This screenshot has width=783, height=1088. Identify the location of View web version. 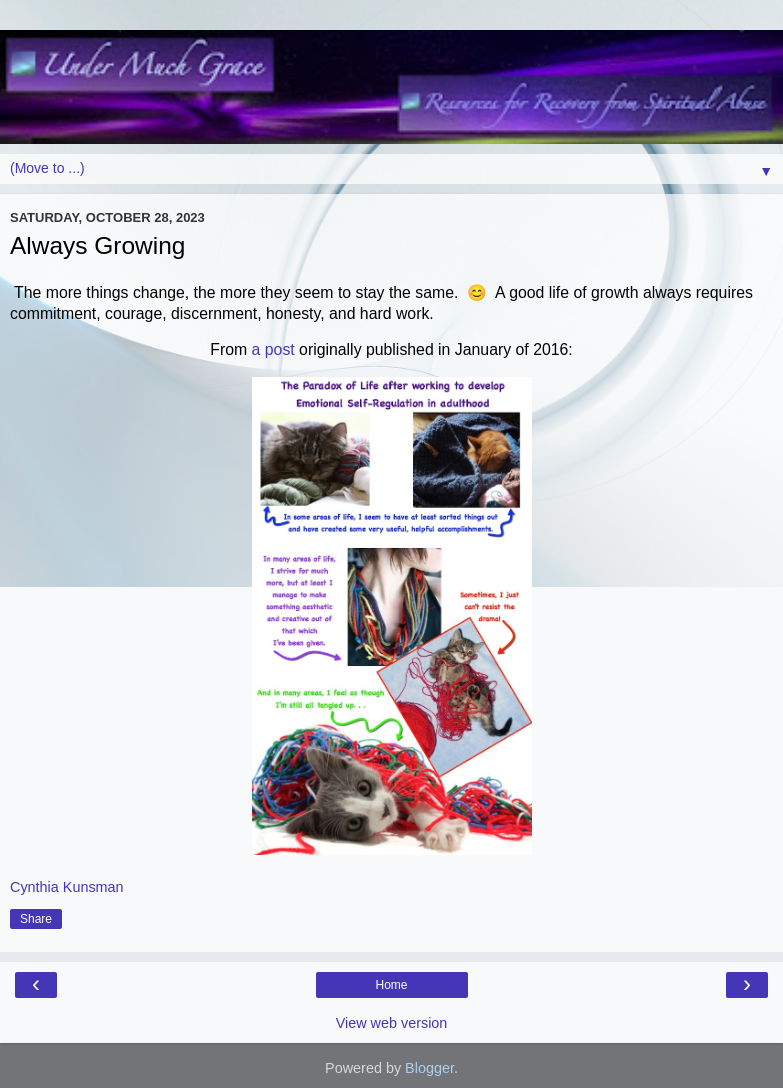
(392, 1023).